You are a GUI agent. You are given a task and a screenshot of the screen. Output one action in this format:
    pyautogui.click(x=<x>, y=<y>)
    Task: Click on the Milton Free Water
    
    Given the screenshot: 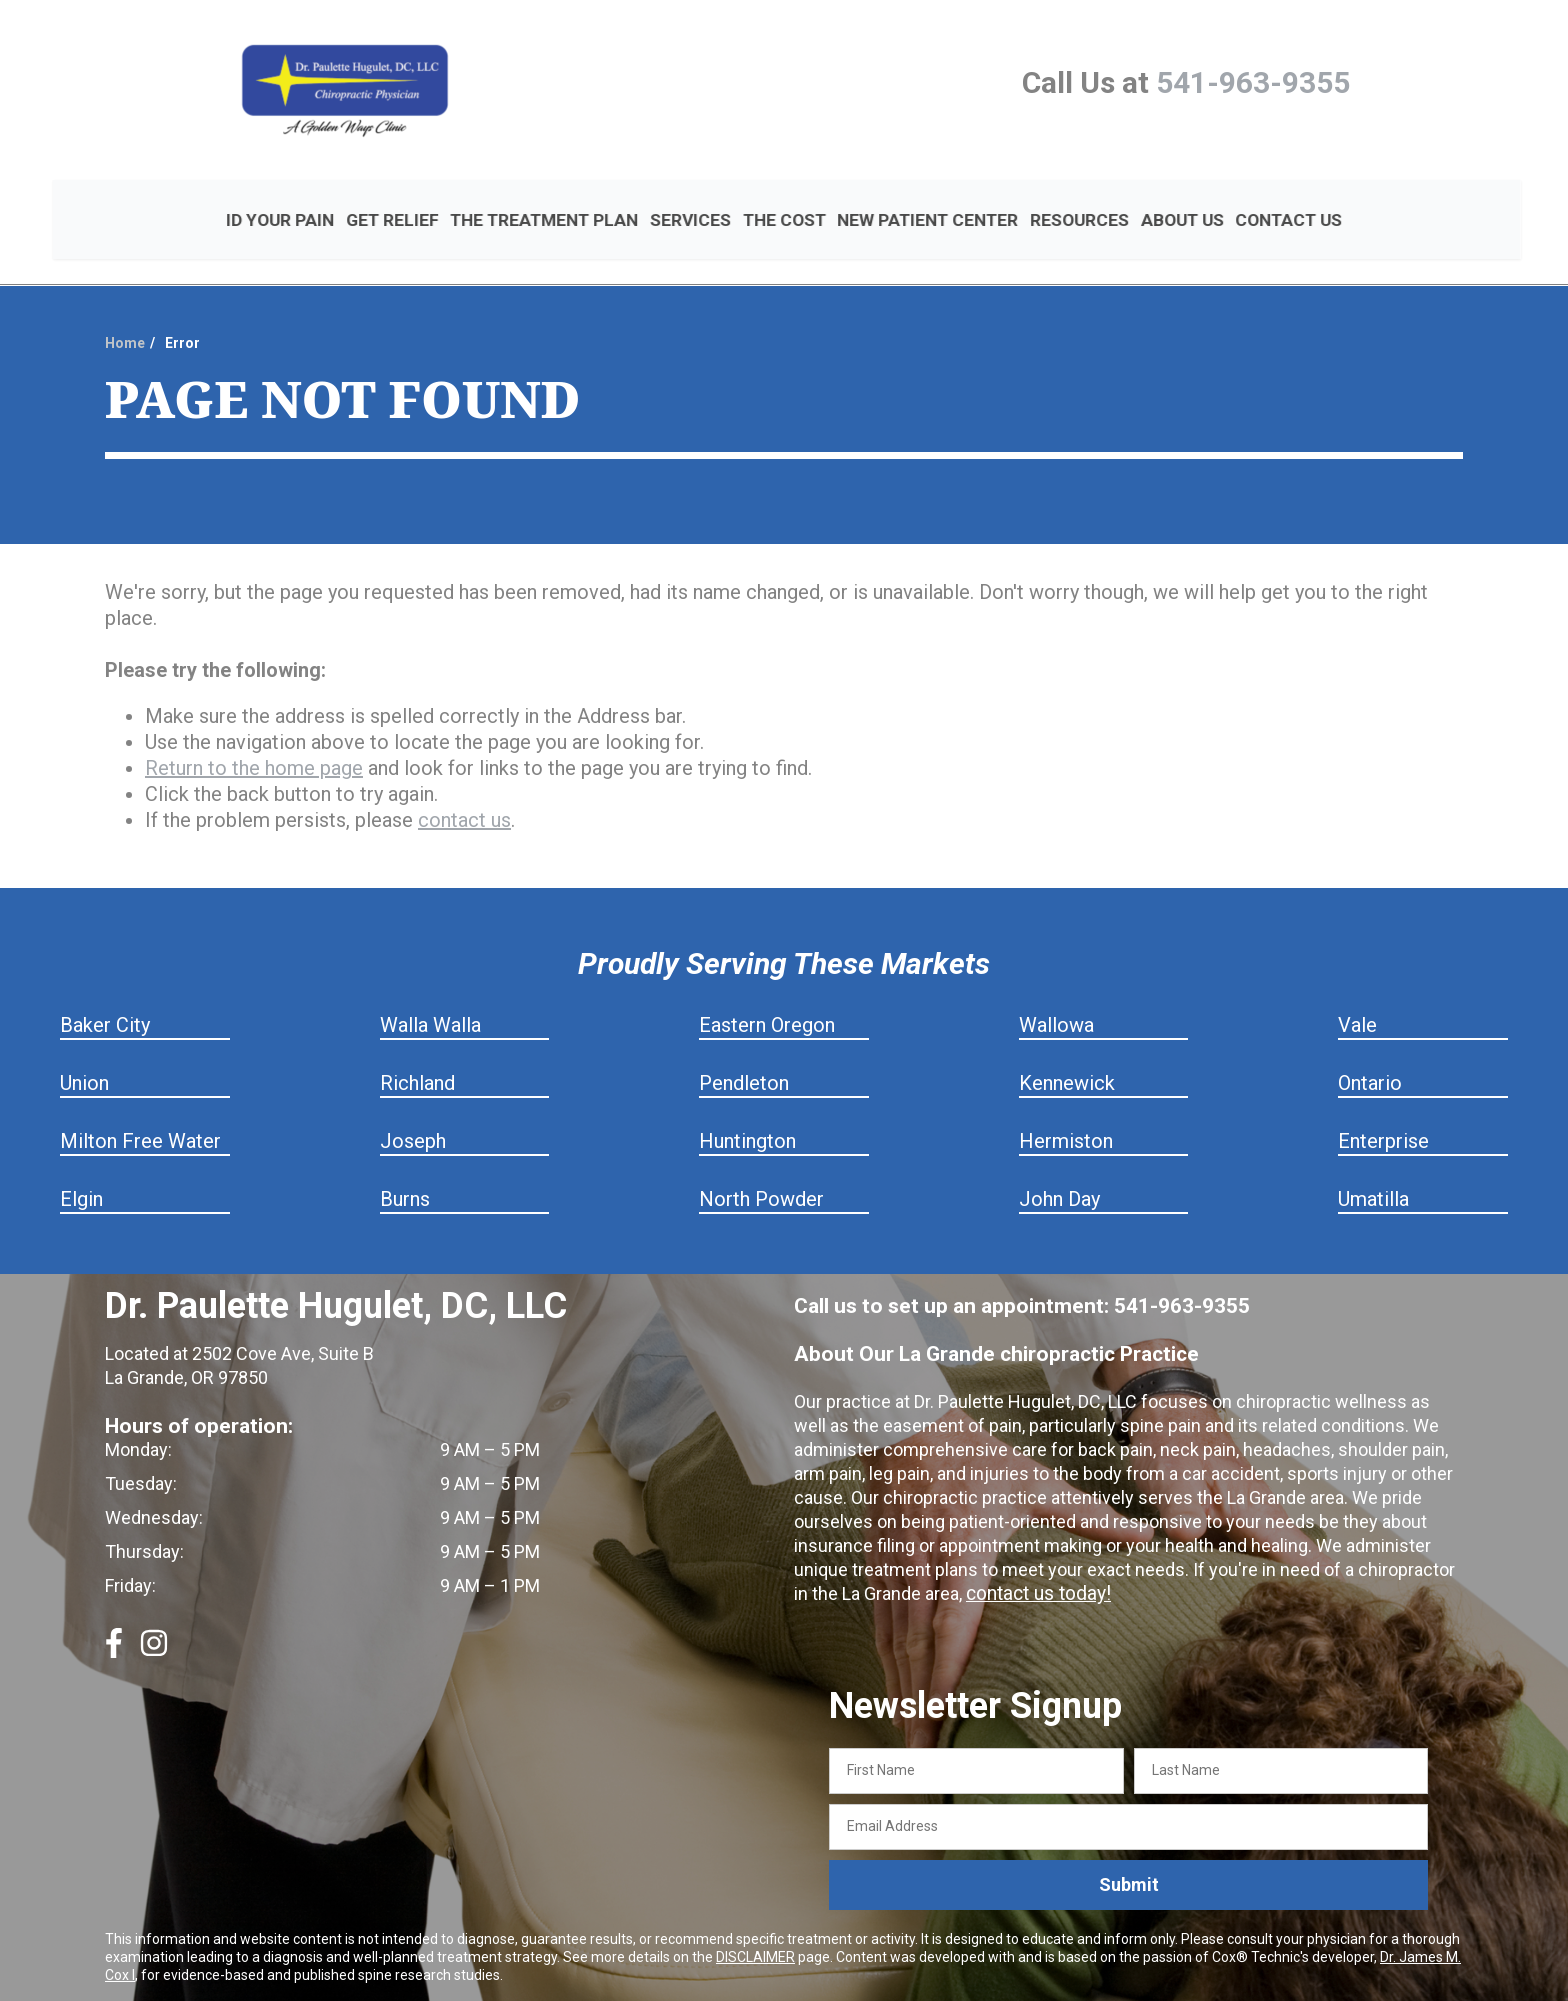 What is the action you would take?
    pyautogui.click(x=140, y=1108)
    